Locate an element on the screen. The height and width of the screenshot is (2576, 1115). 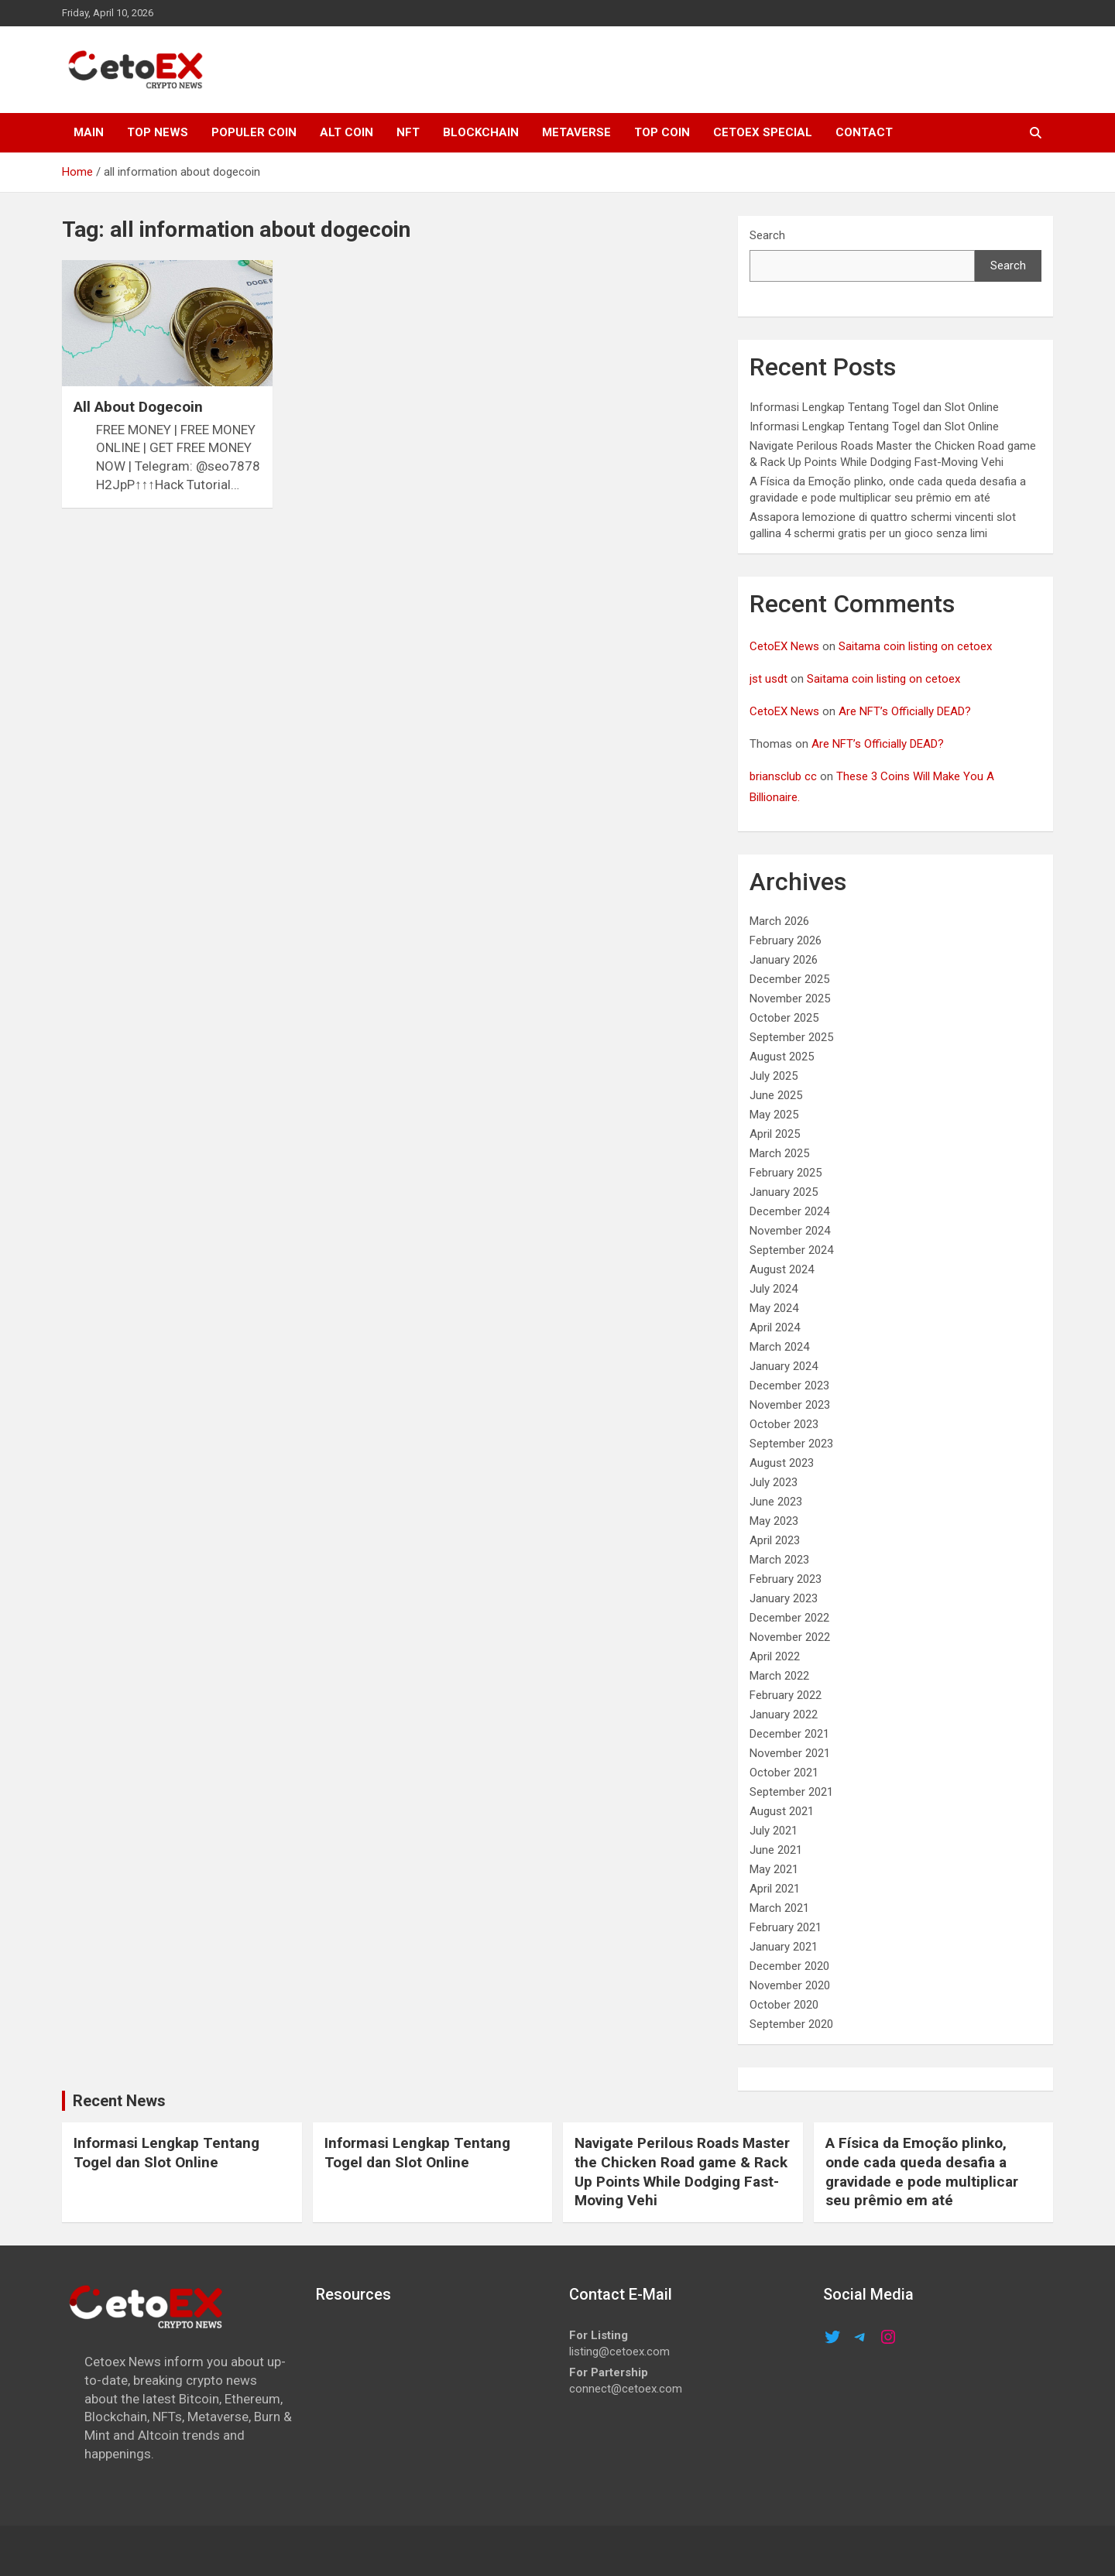
December 2024 is located at coordinates (789, 1211).